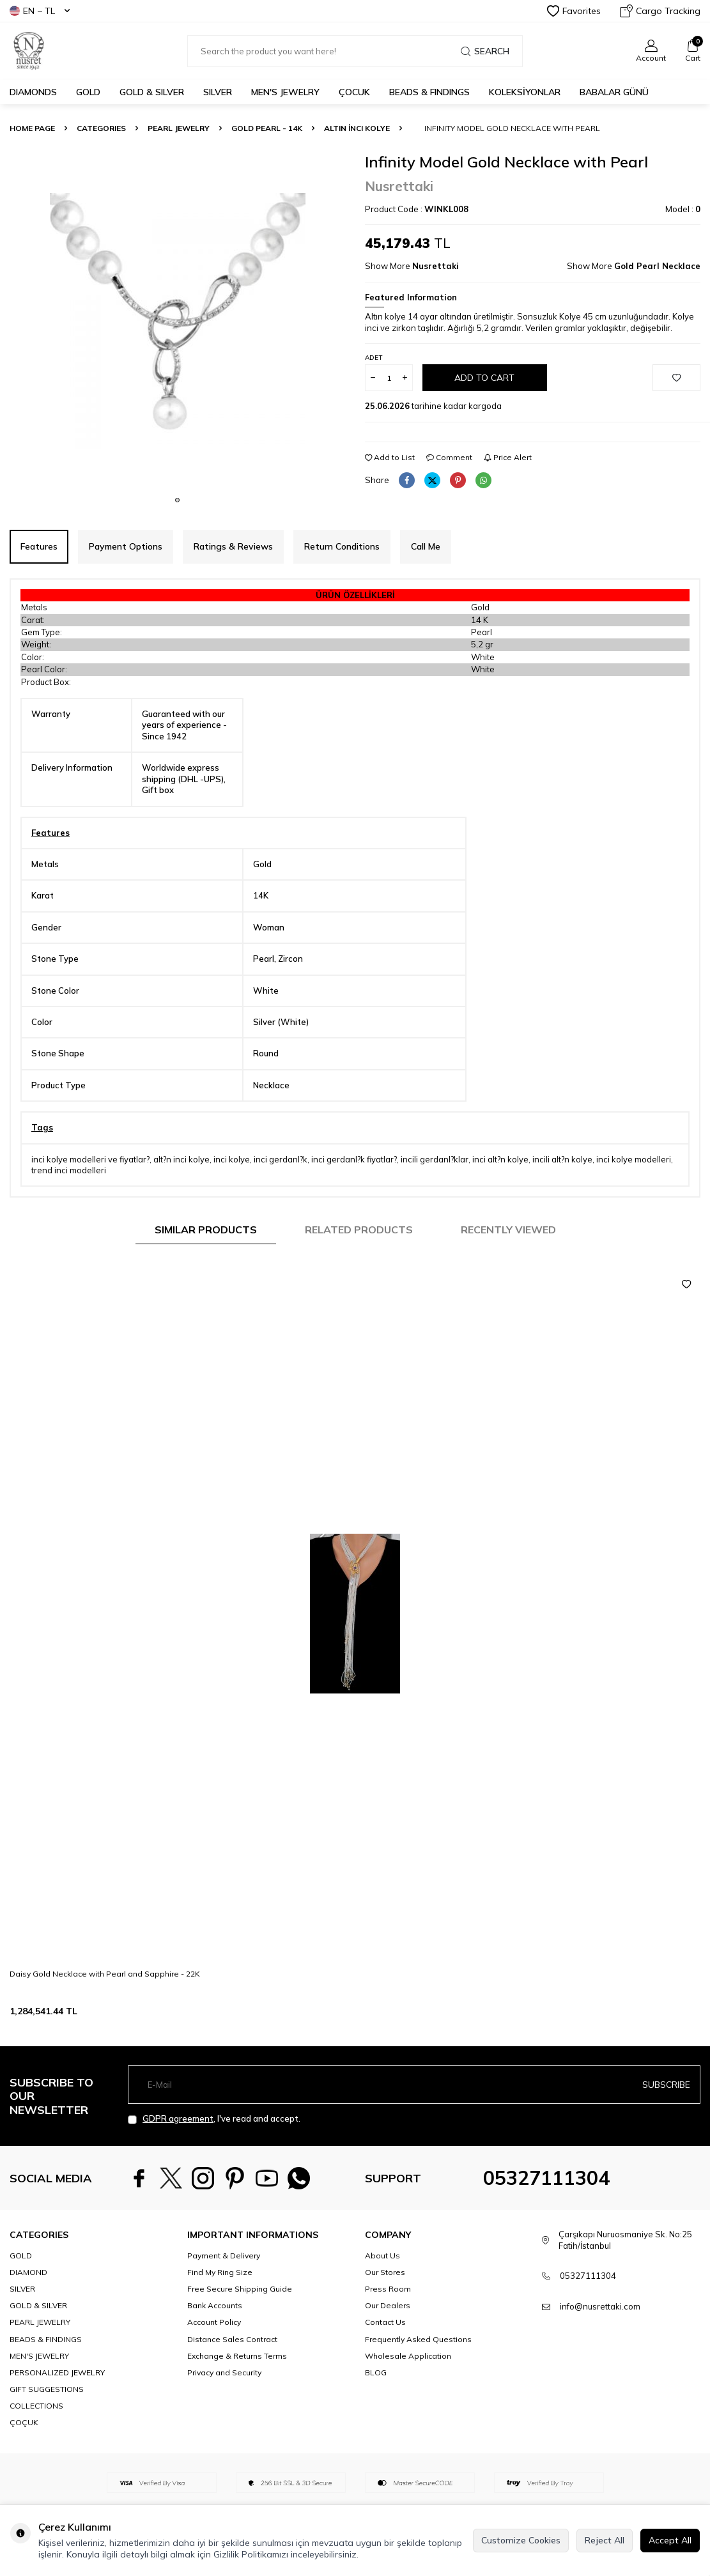  What do you see at coordinates (57, 2372) in the screenshot?
I see `PERSONALIZED JEWELRY` at bounding box center [57, 2372].